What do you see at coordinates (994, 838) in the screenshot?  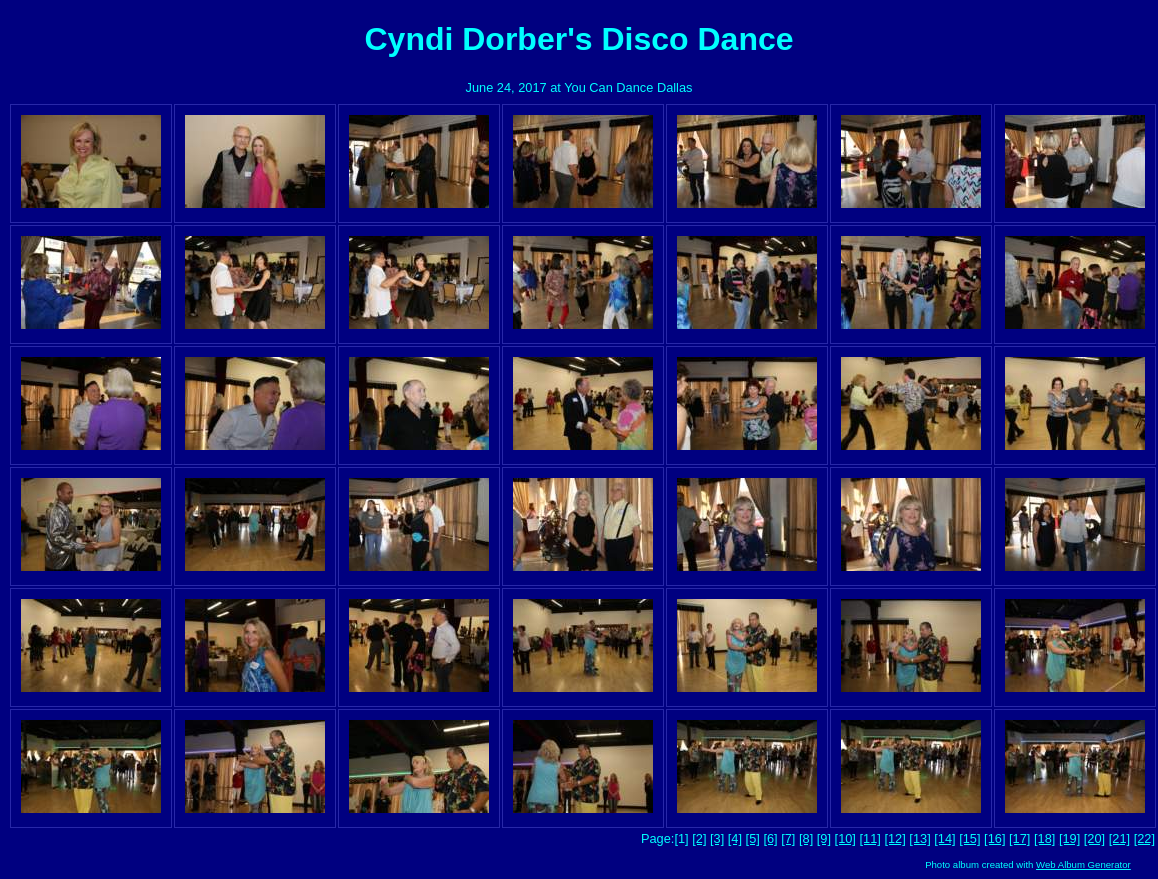 I see `[16]` at bounding box center [994, 838].